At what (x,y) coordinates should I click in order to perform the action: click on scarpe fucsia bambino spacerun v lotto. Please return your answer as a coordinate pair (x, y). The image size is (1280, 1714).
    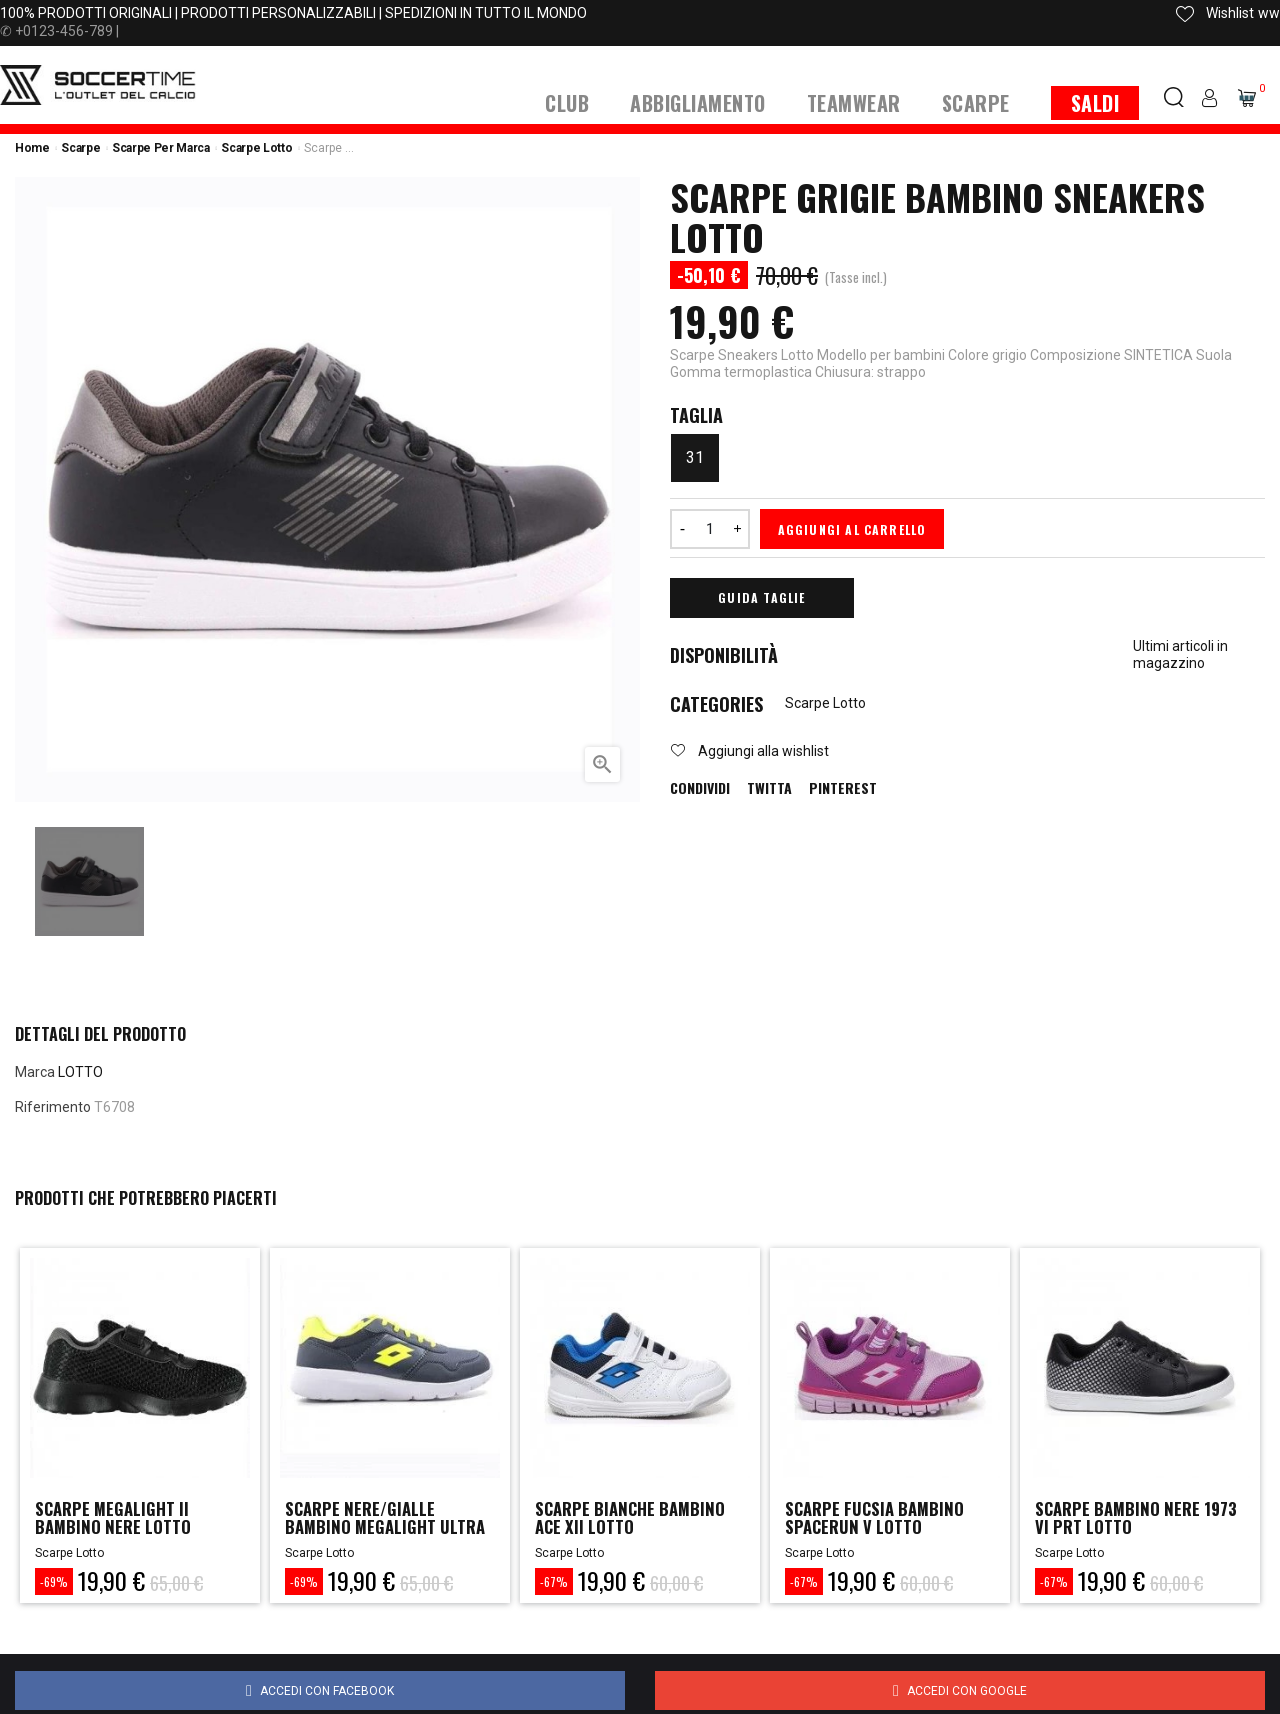
    Looking at the image, I should click on (882, 1519).